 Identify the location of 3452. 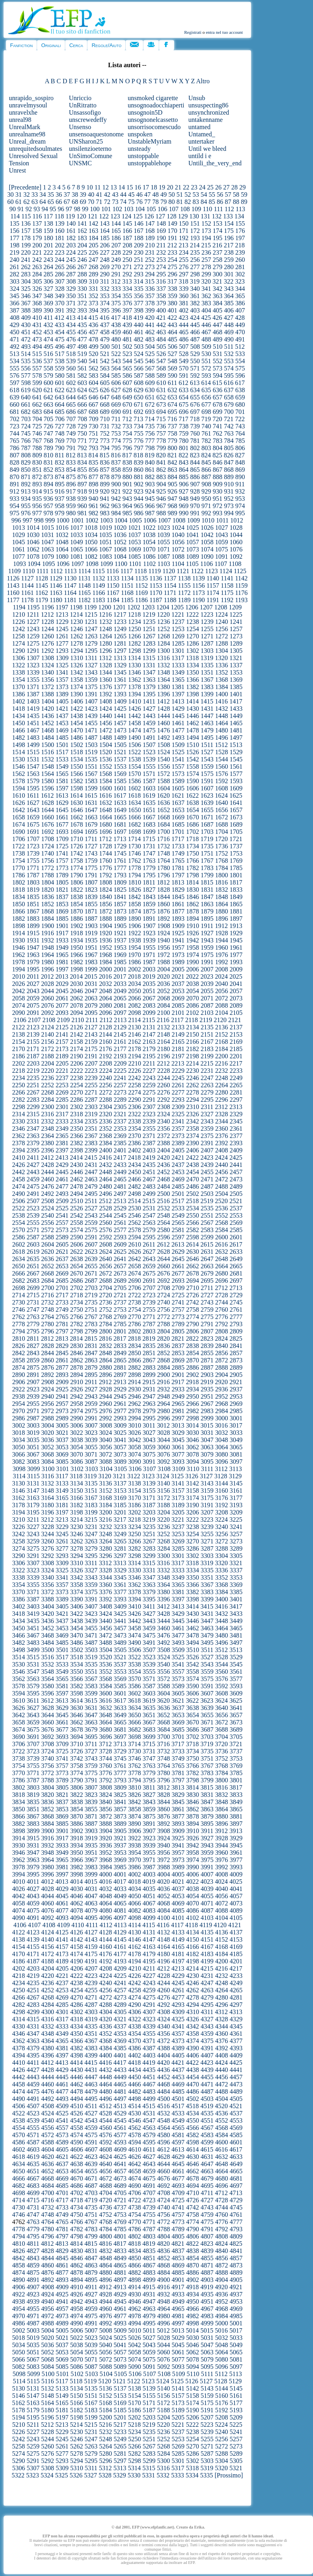
(47, 1628).